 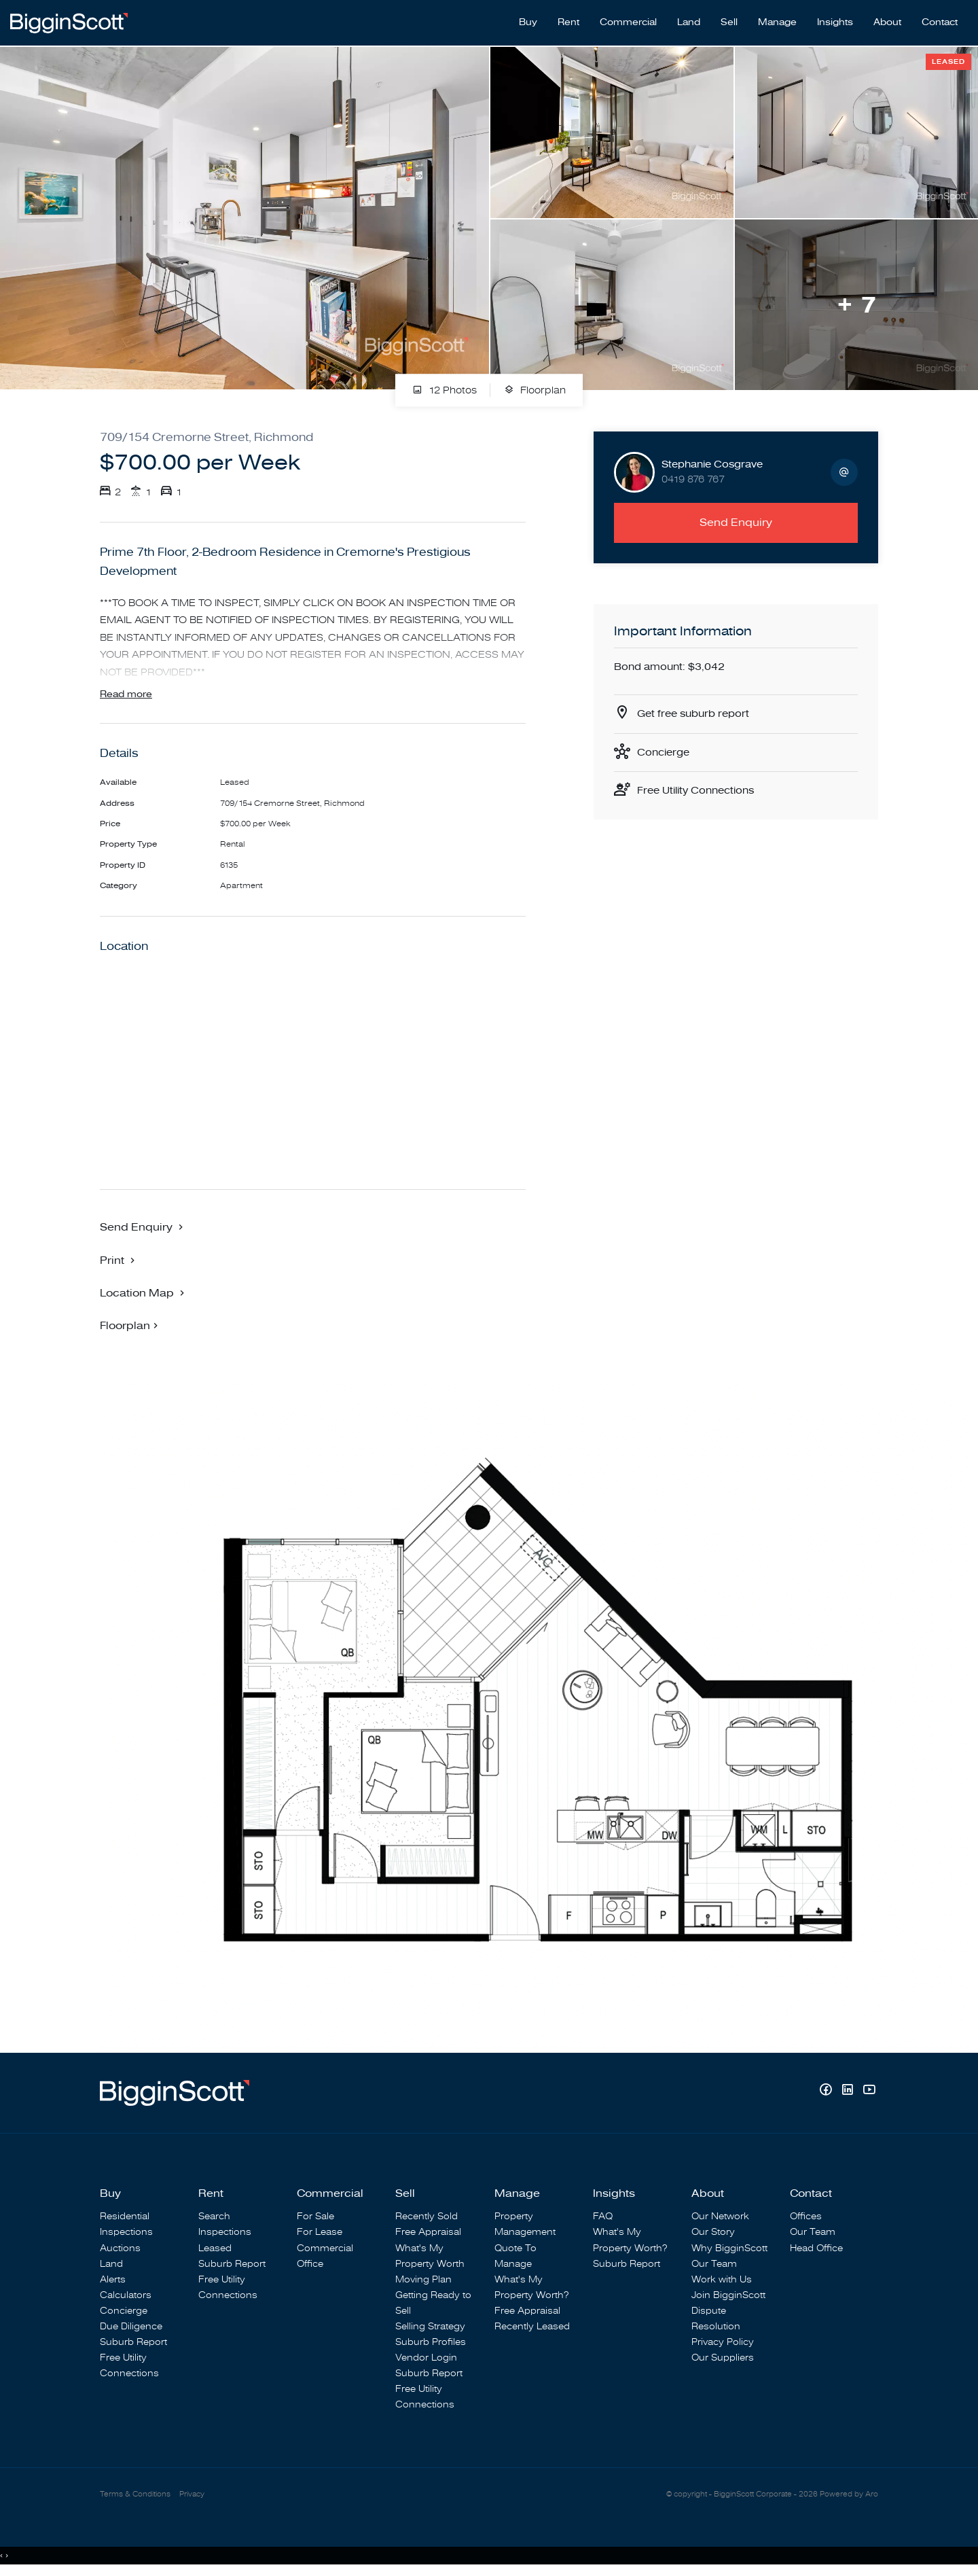 What do you see at coordinates (849, 2495) in the screenshot?
I see `Powered by Aro` at bounding box center [849, 2495].